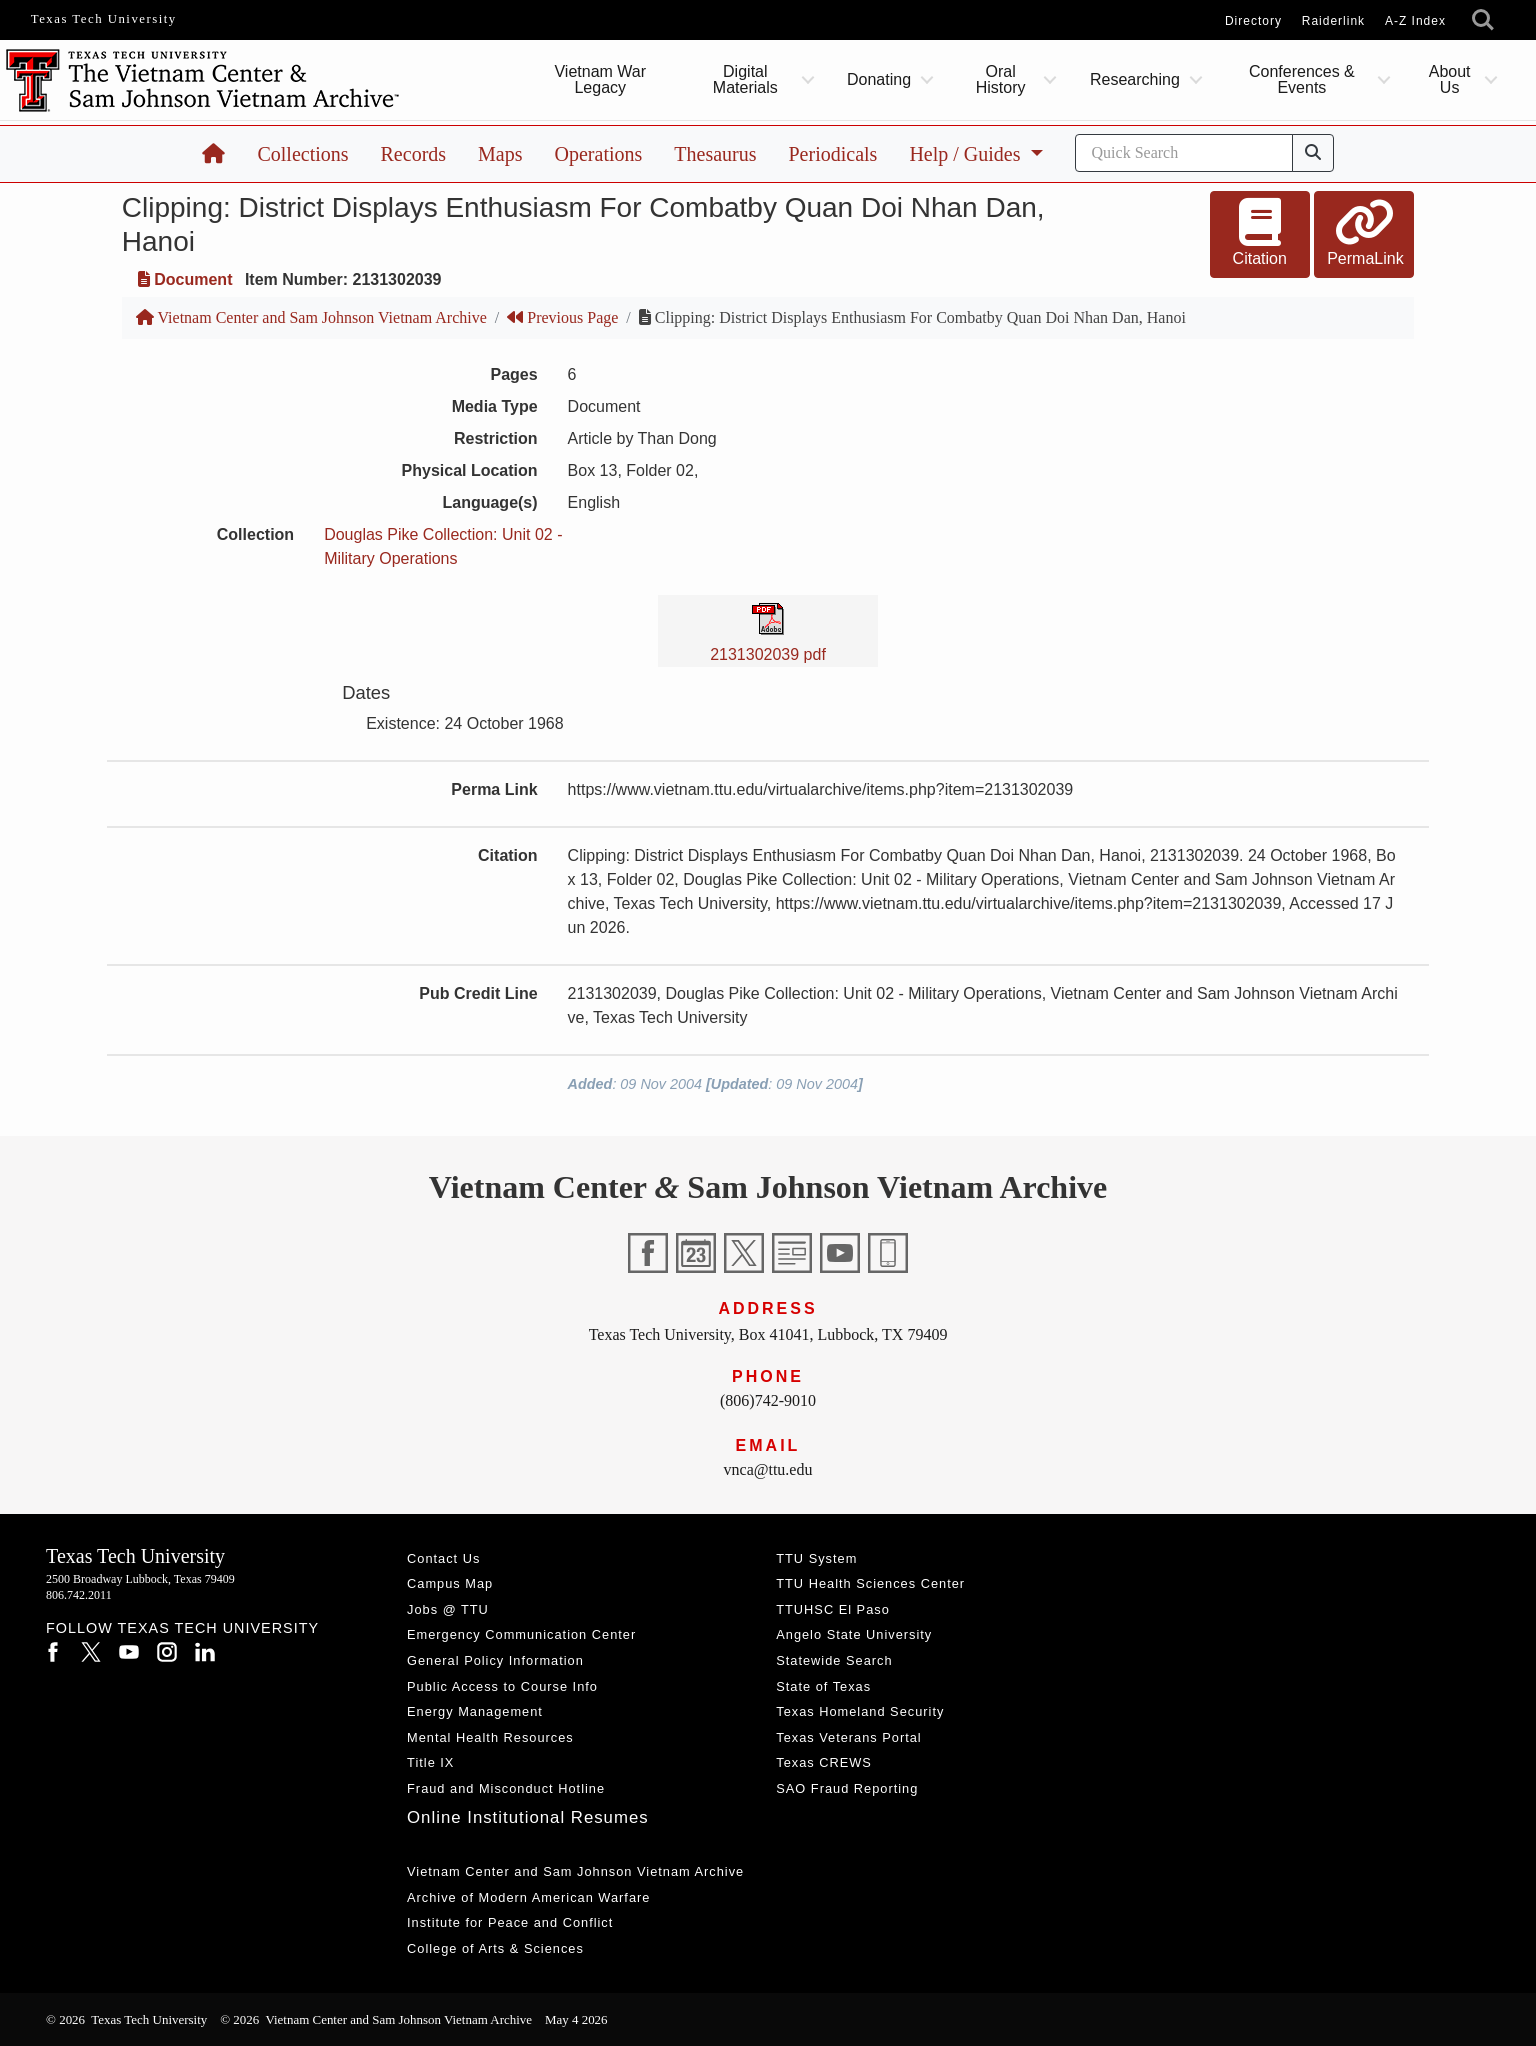 This screenshot has height=2046, width=1536. I want to click on PermaLink, so click(1365, 232).